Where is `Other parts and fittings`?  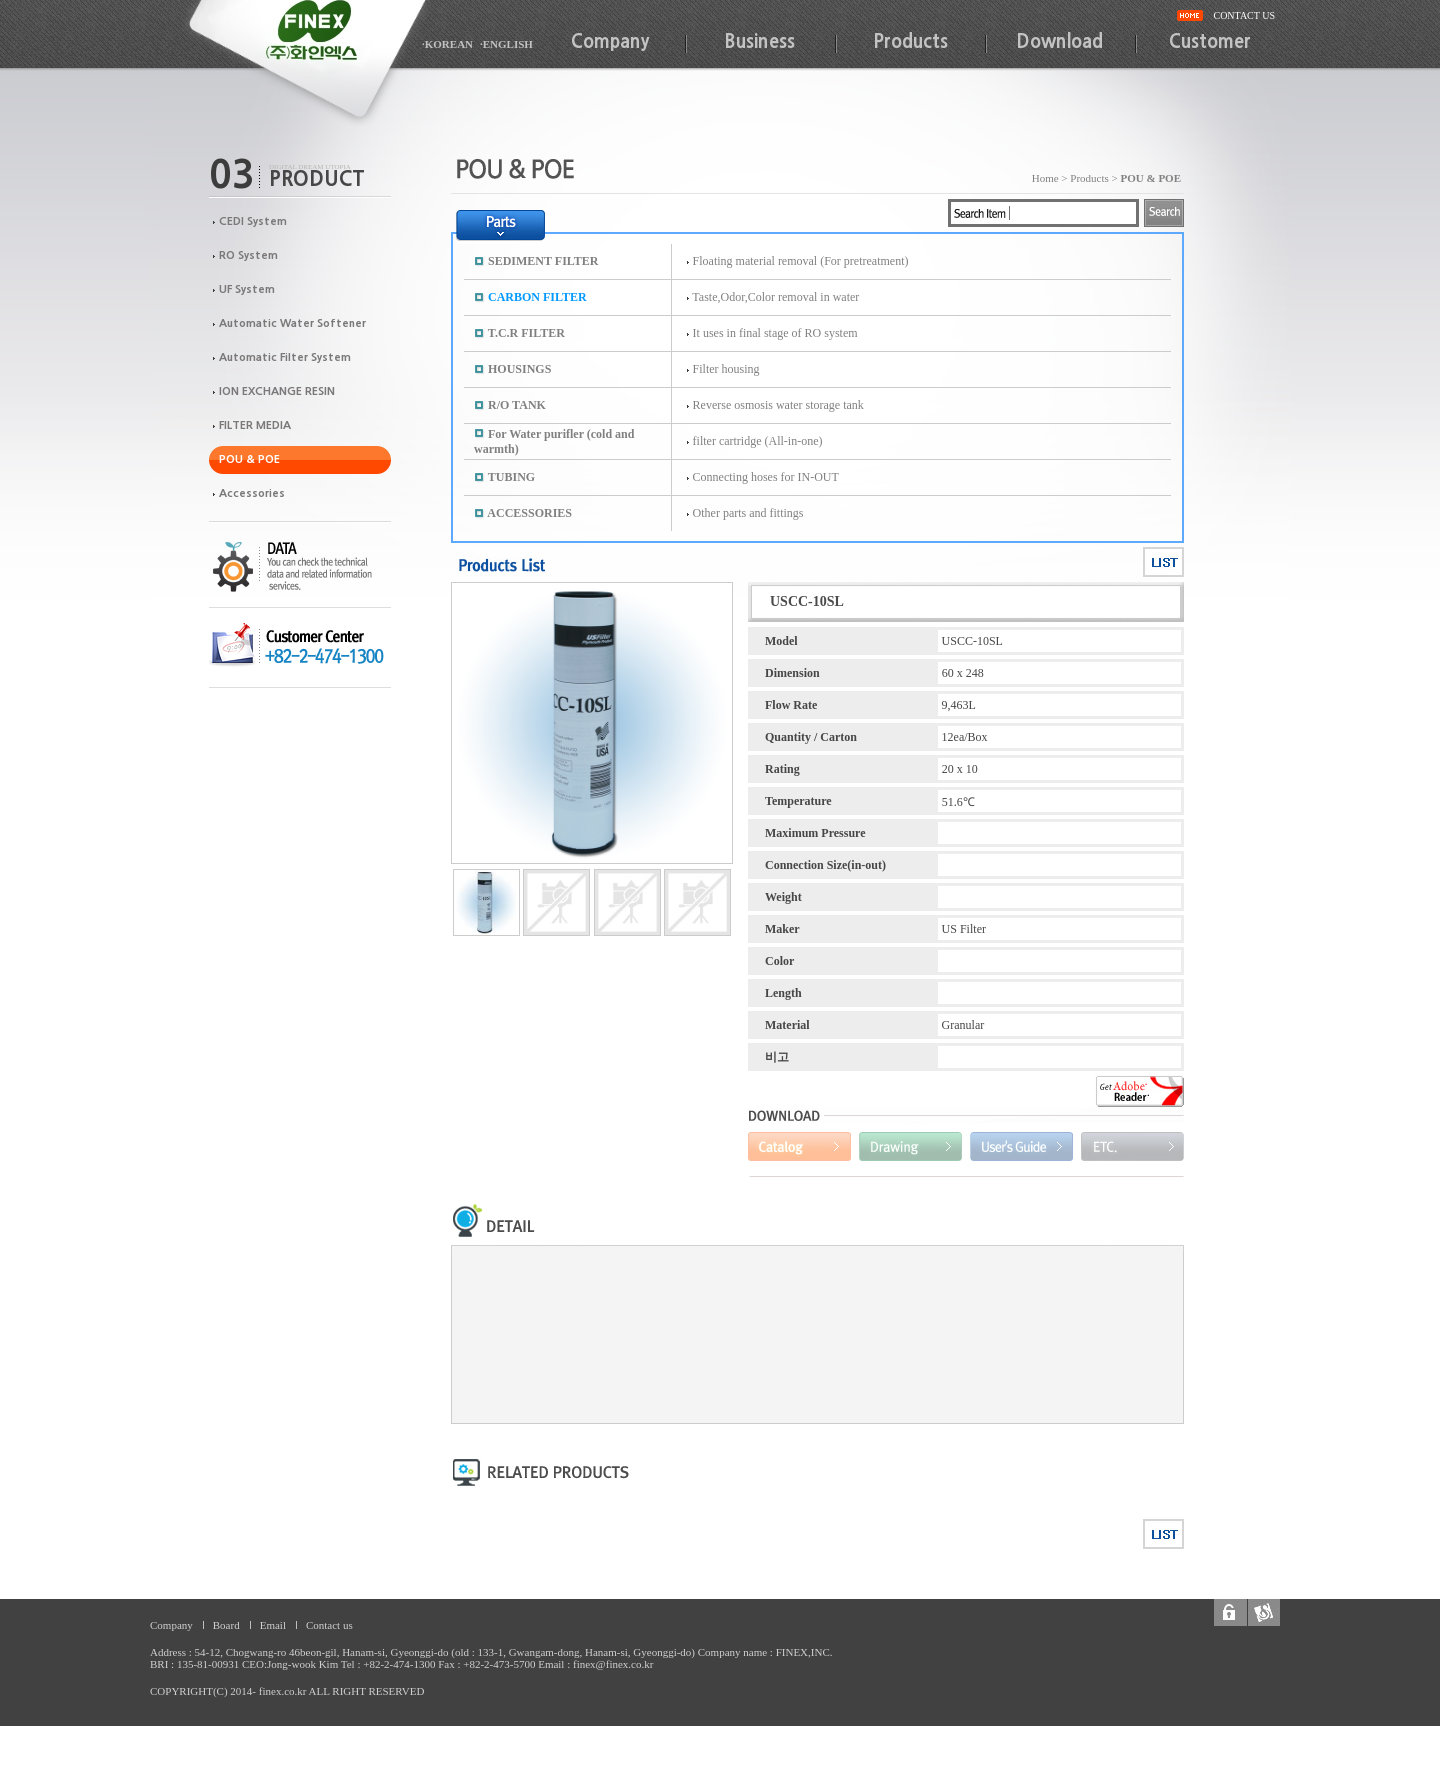
Other parts and fittings is located at coordinates (748, 513).